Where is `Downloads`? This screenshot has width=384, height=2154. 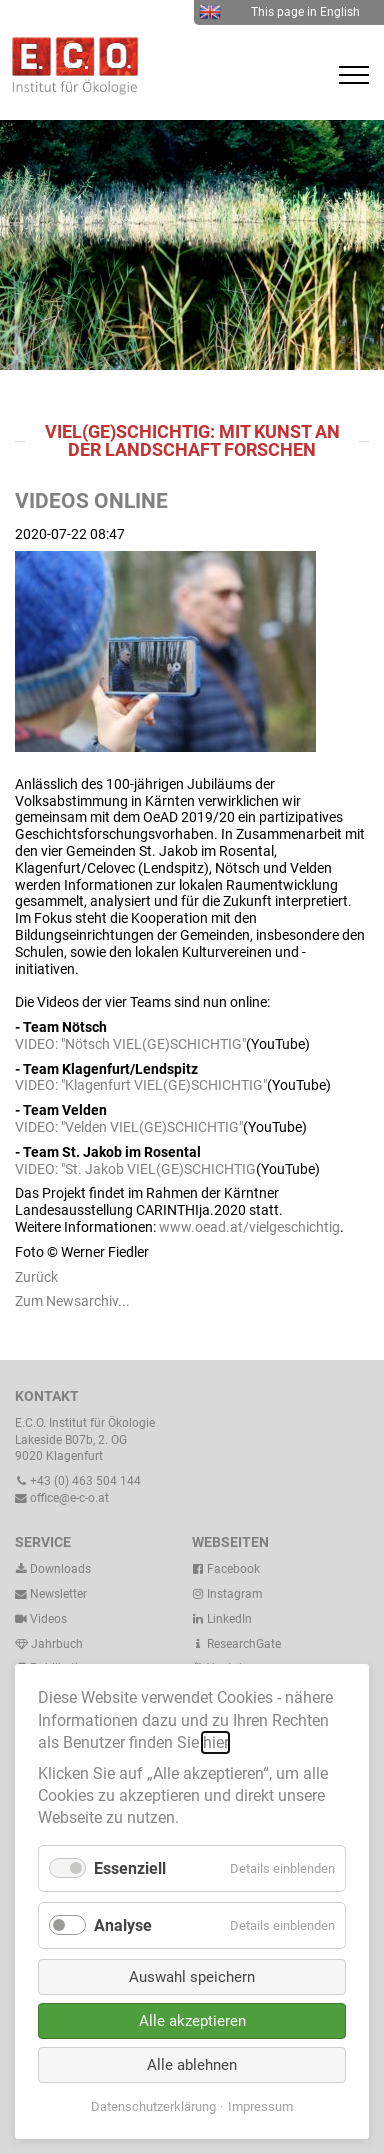
Downloads is located at coordinates (53, 1569).